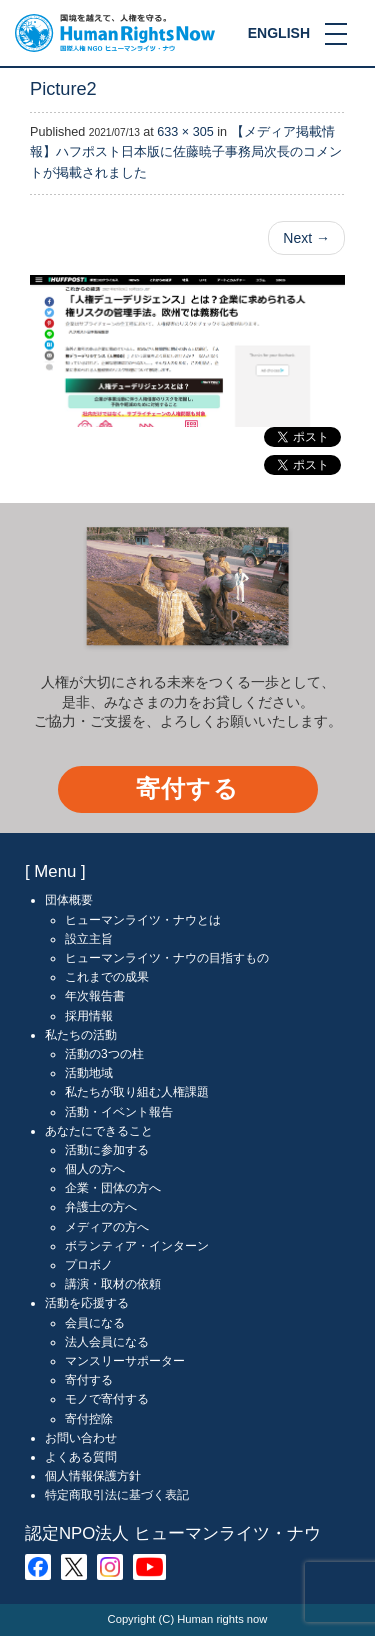 The image size is (375, 1636). I want to click on モノで寄付する, so click(107, 1399).